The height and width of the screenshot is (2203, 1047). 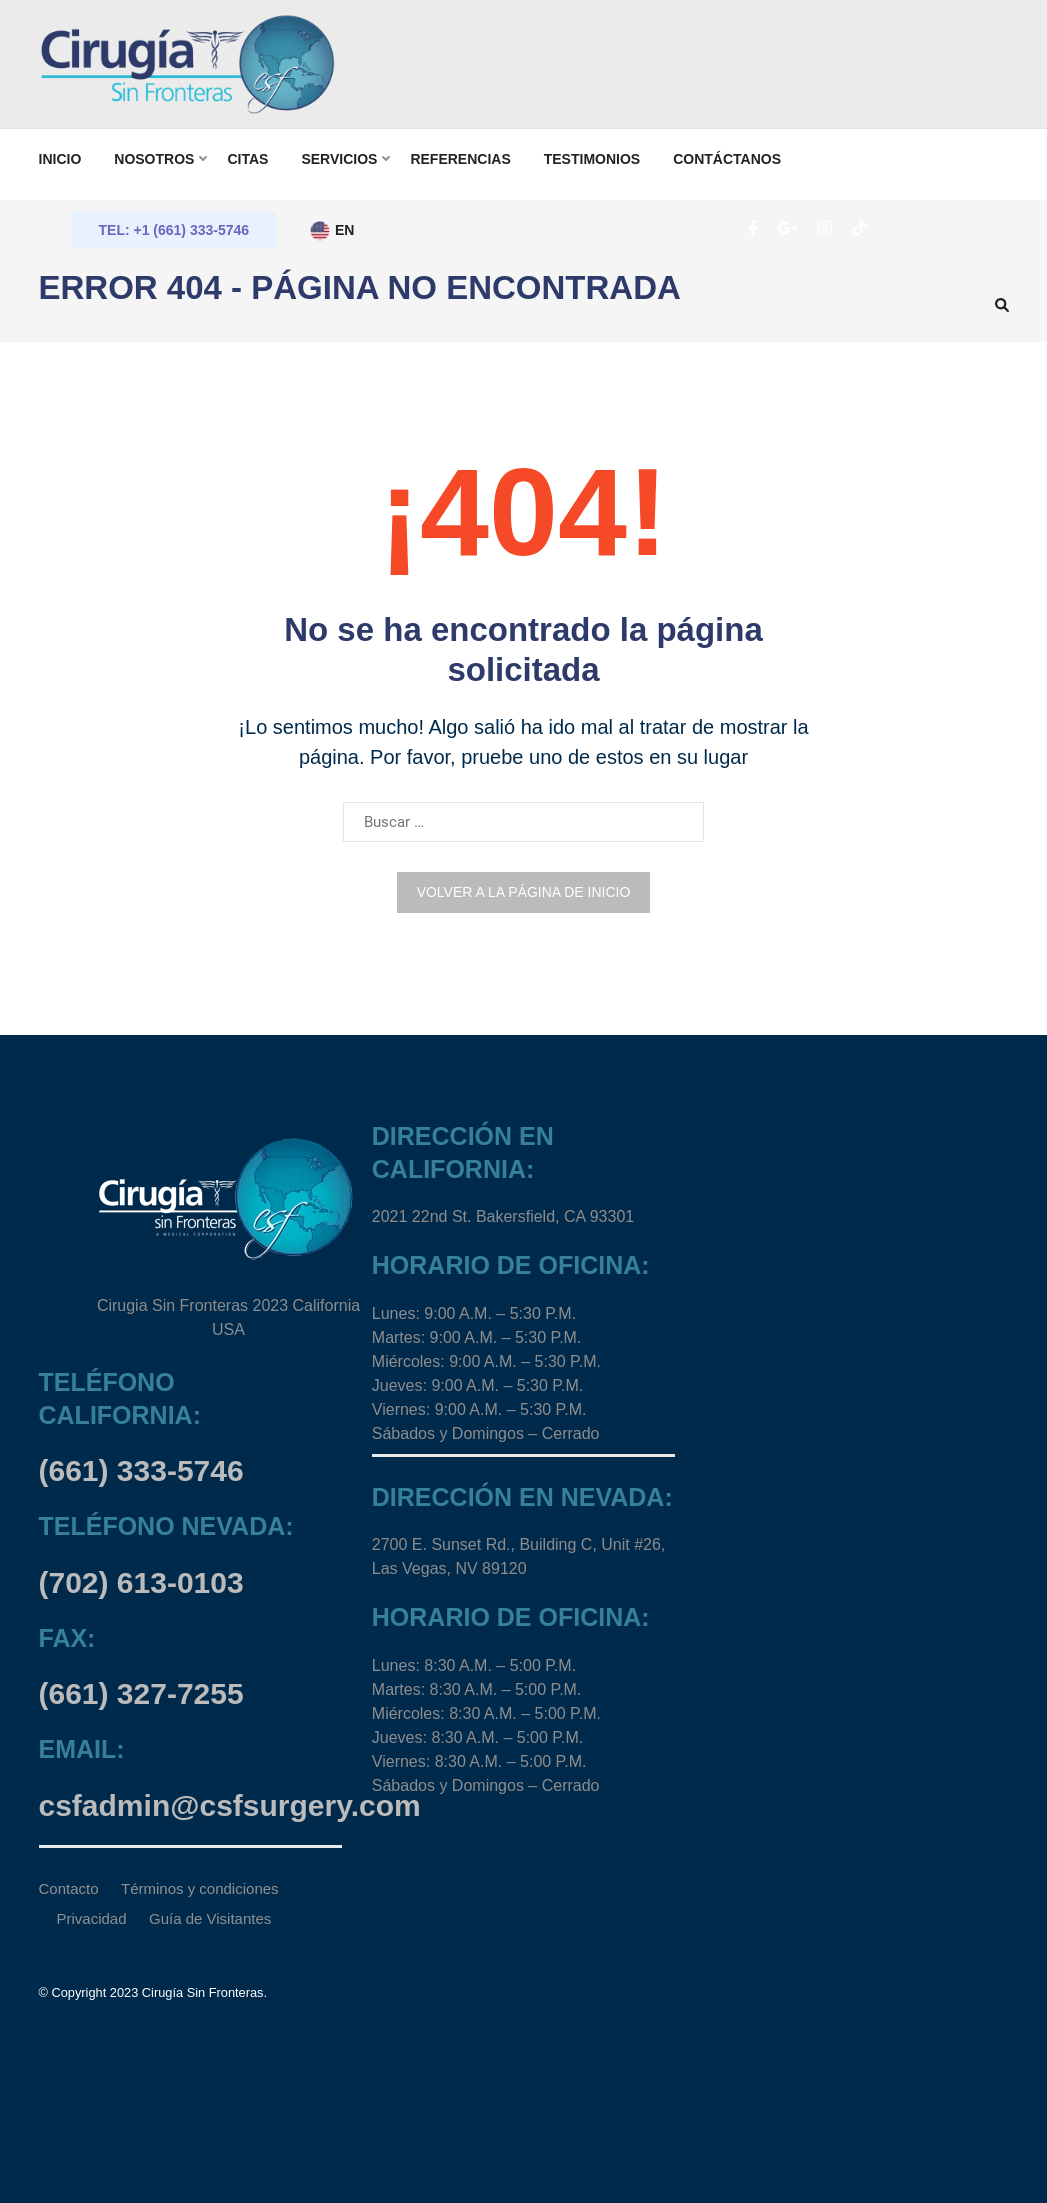 I want to click on (661) 327-7255, so click(x=141, y=1693).